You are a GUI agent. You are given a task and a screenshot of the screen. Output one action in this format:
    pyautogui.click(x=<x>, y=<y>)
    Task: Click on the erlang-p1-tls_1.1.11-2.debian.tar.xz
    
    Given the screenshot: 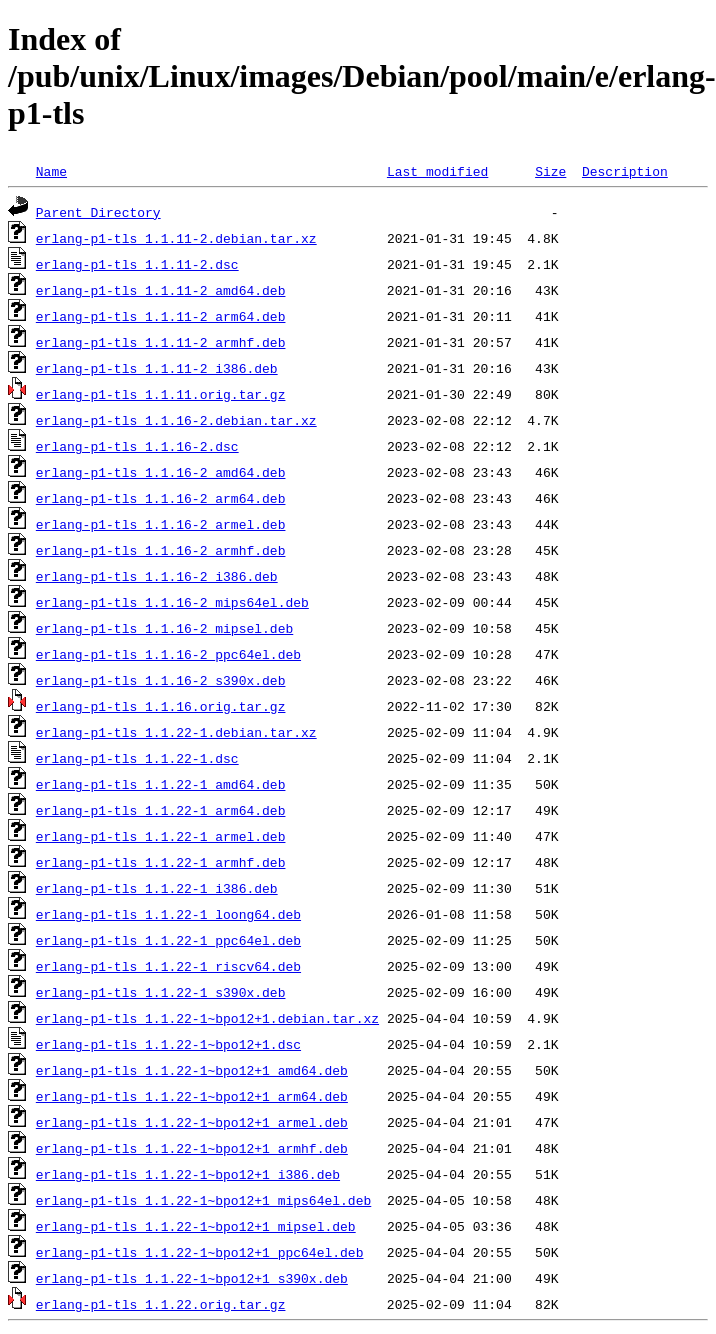 What is the action you would take?
    pyautogui.click(x=176, y=238)
    